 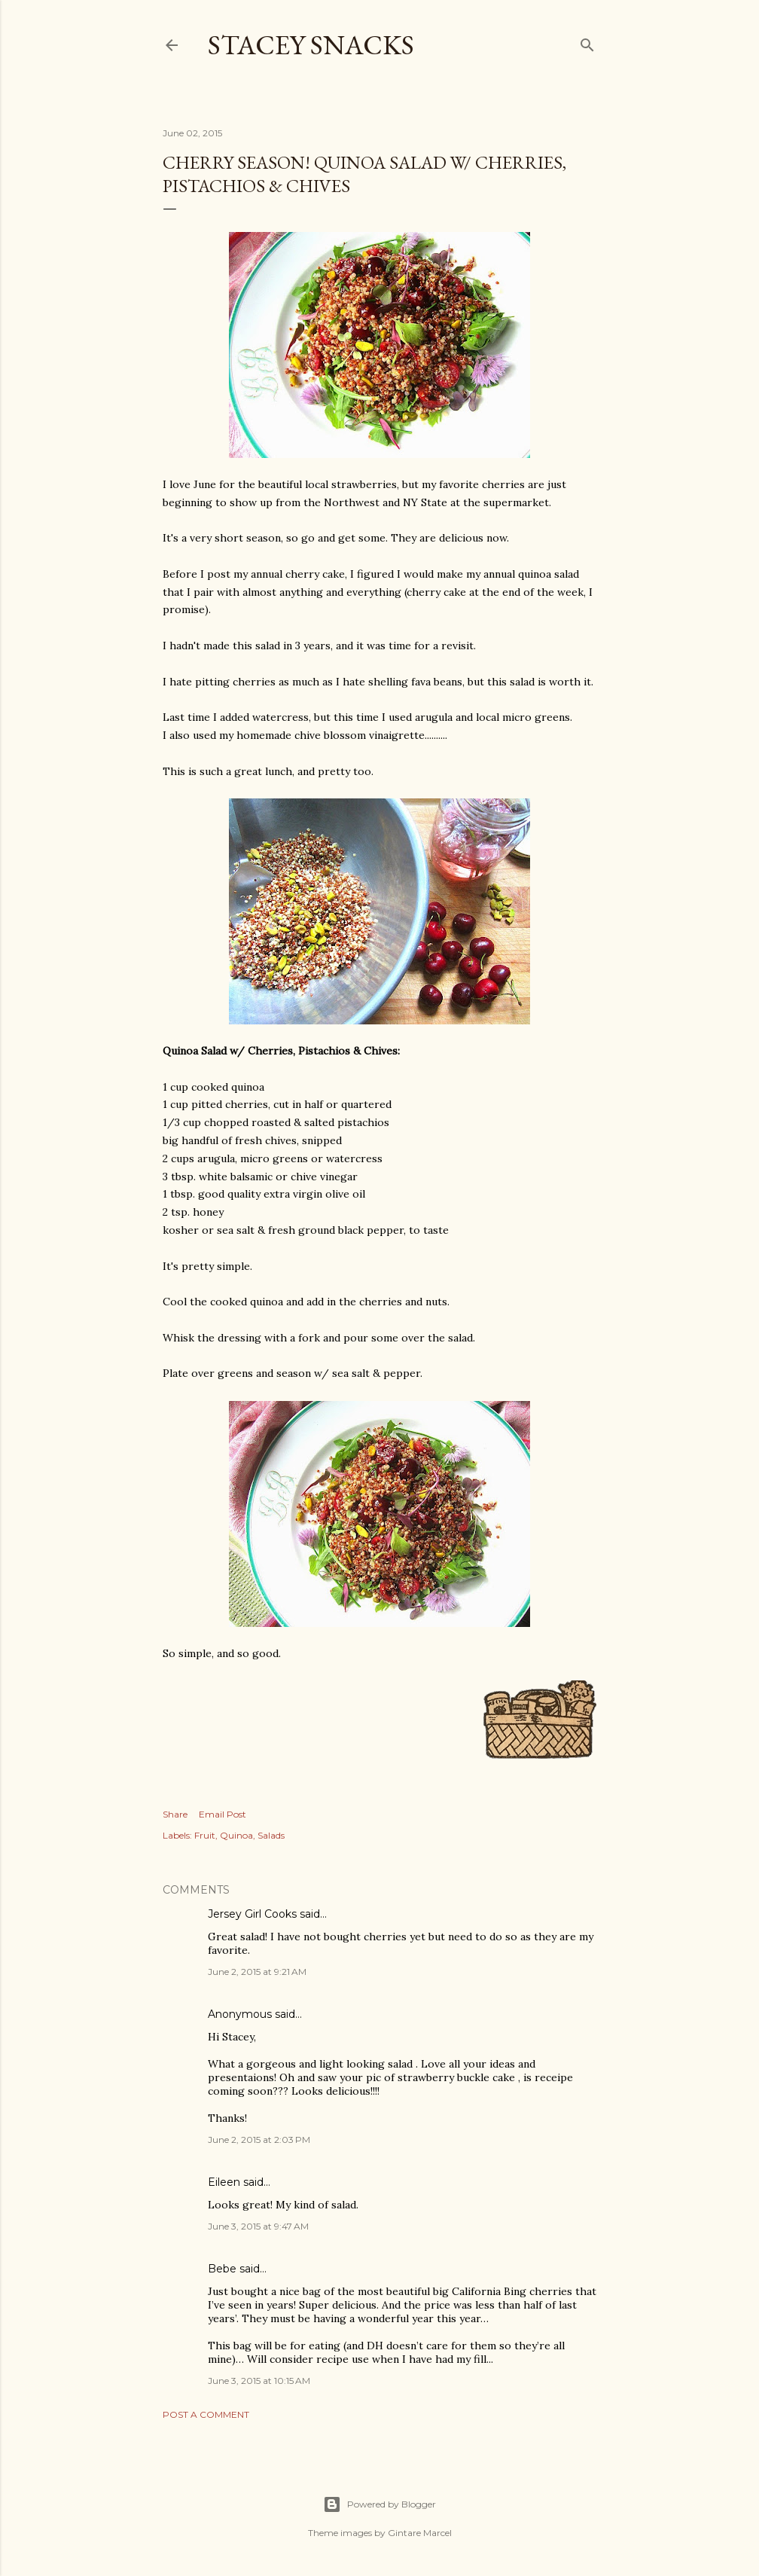 What do you see at coordinates (311, 45) in the screenshot?
I see `Stacey Snacks` at bounding box center [311, 45].